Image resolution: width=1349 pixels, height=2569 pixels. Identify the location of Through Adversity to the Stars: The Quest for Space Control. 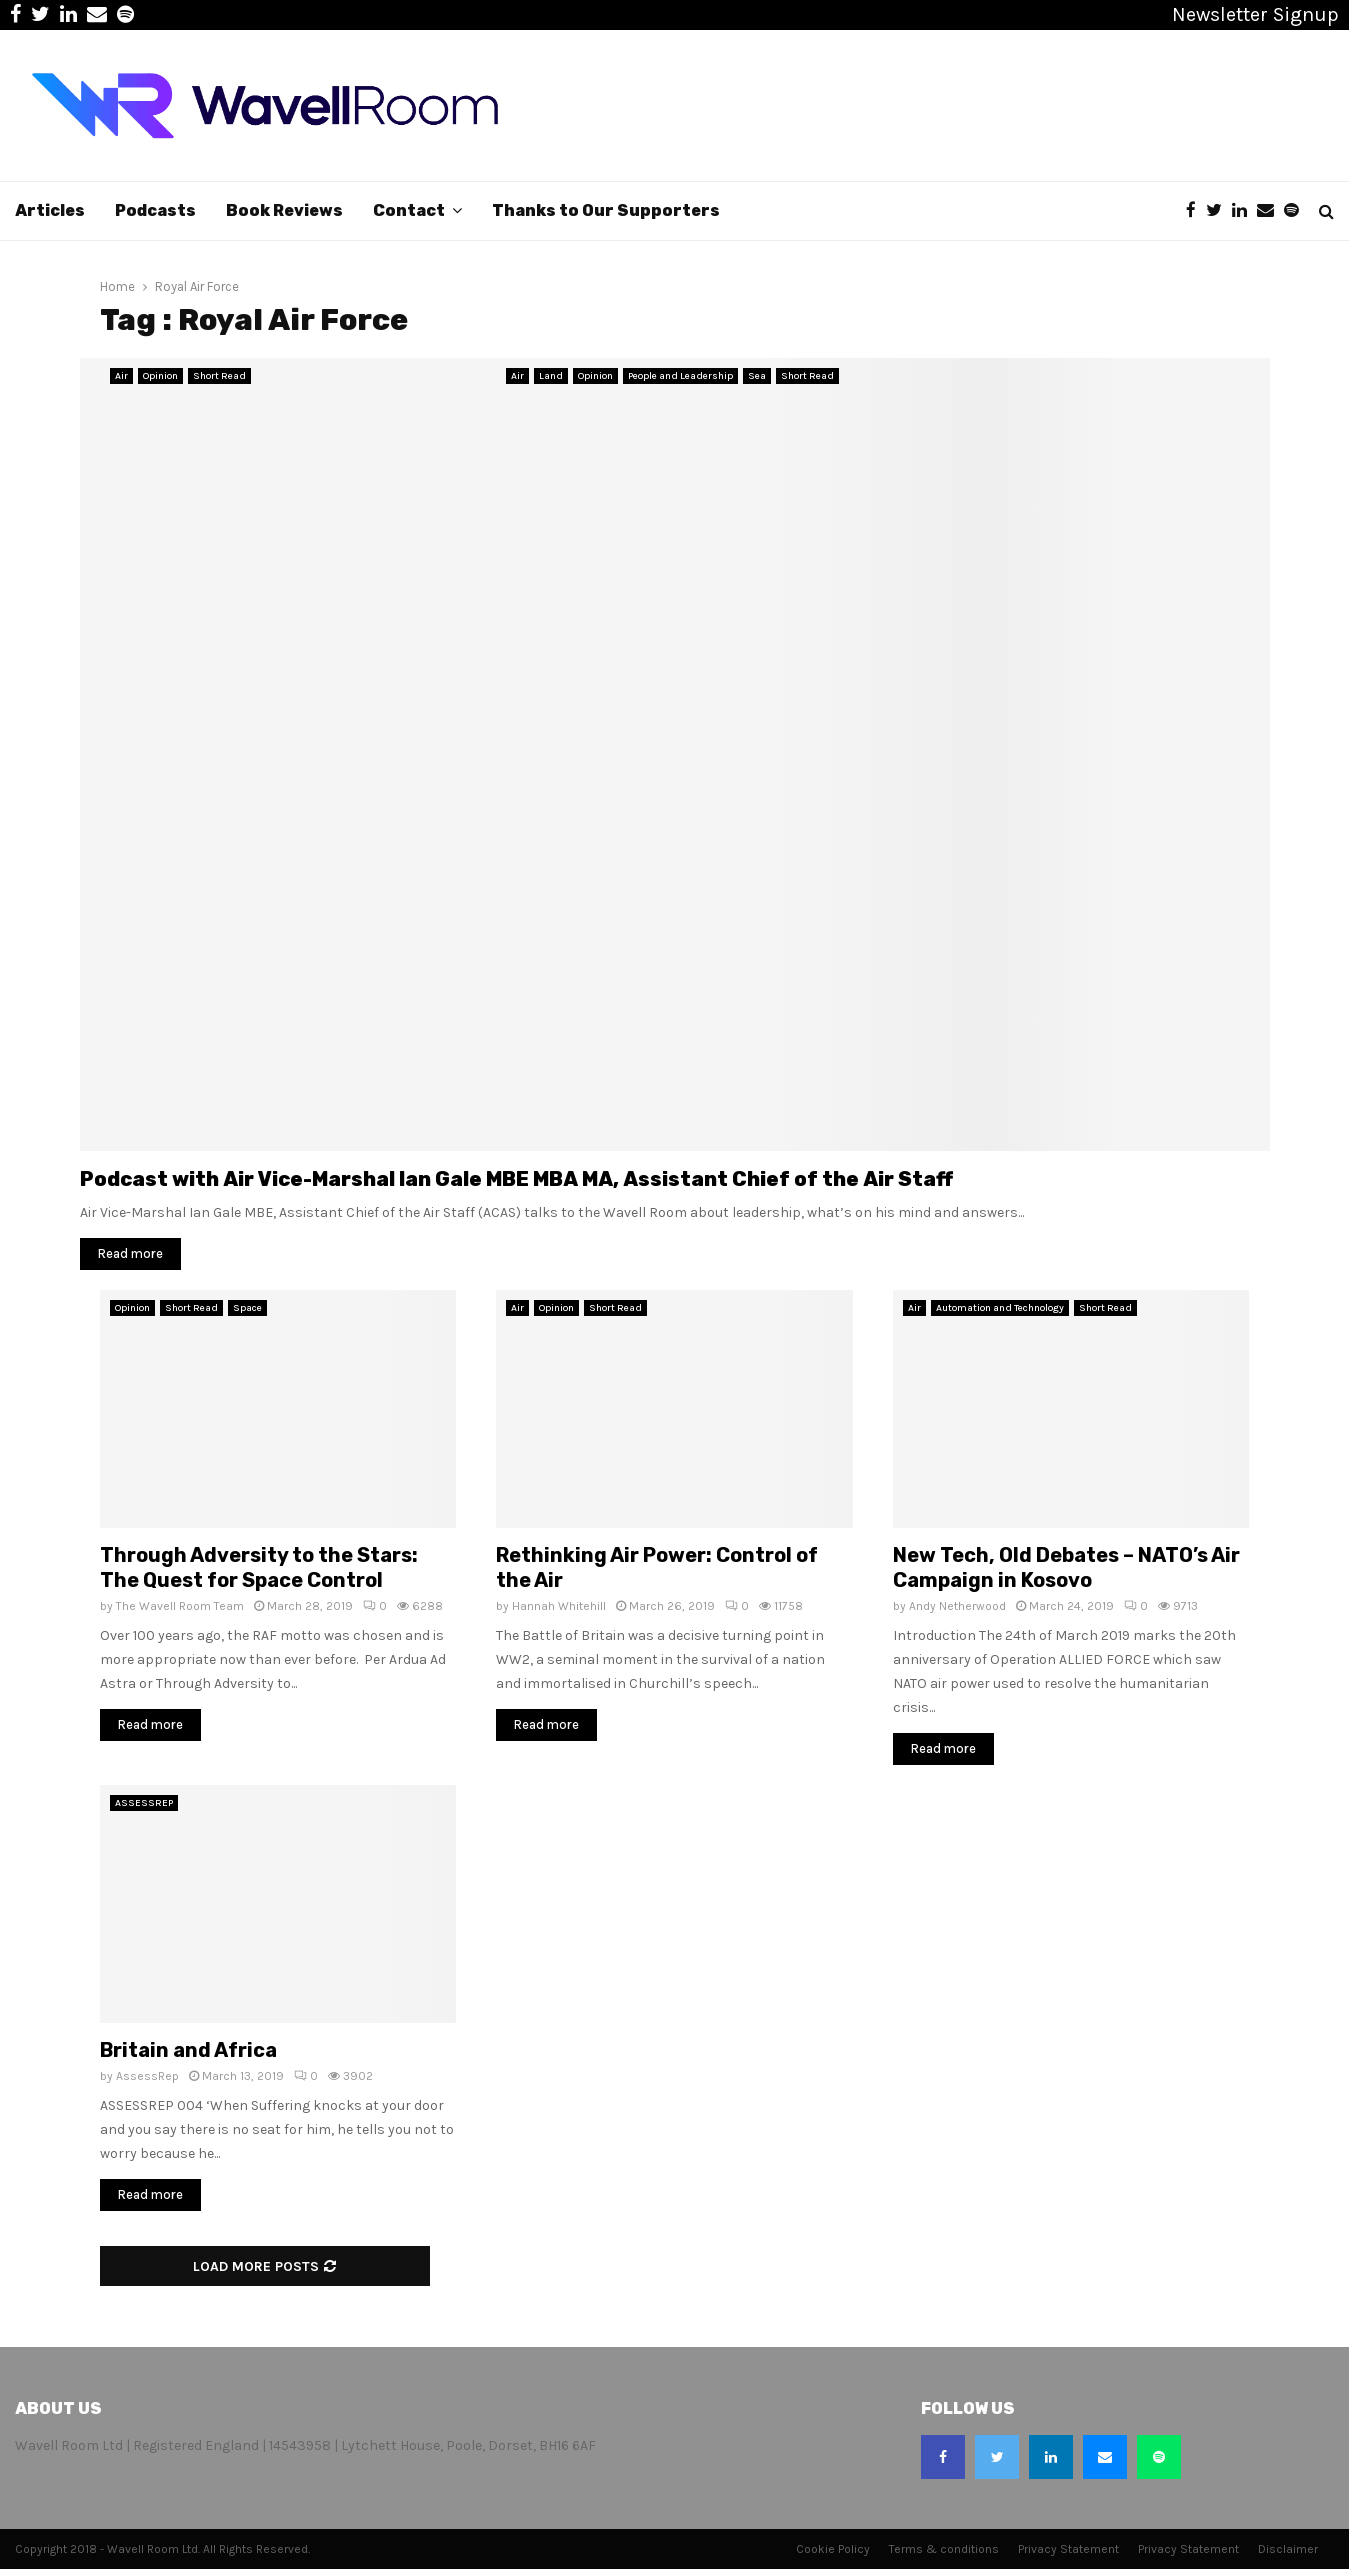
(259, 1567).